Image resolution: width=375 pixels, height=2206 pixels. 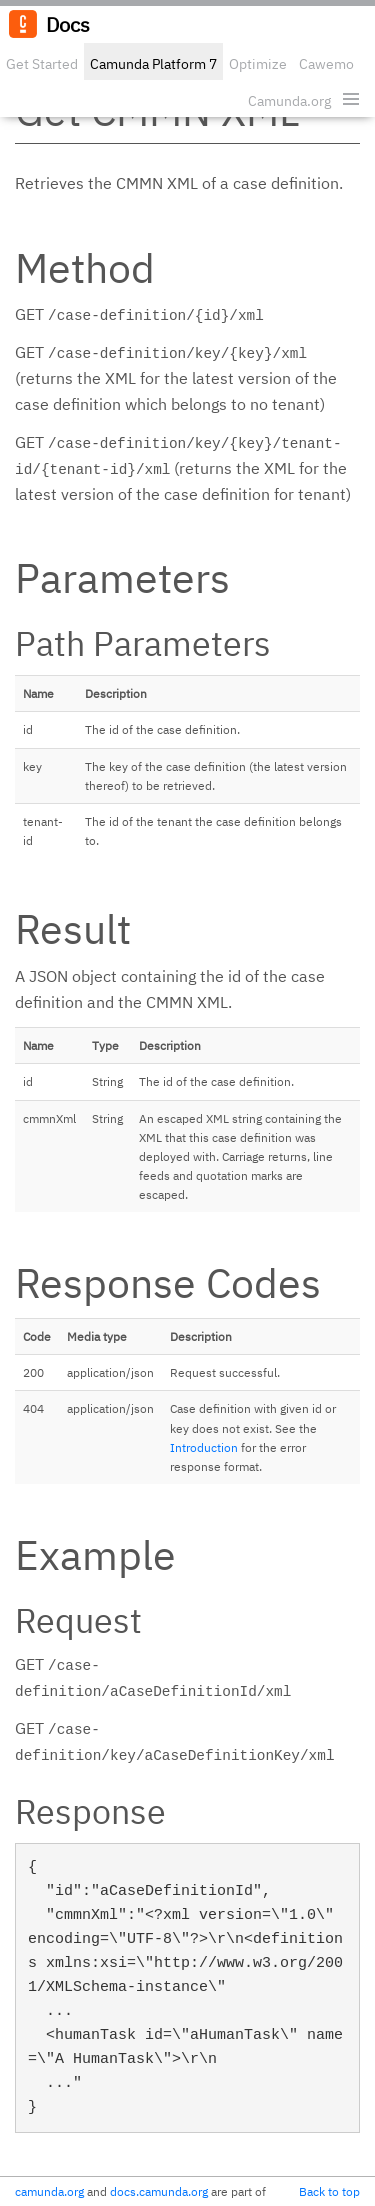 I want to click on Cawemo, so click(x=326, y=64).